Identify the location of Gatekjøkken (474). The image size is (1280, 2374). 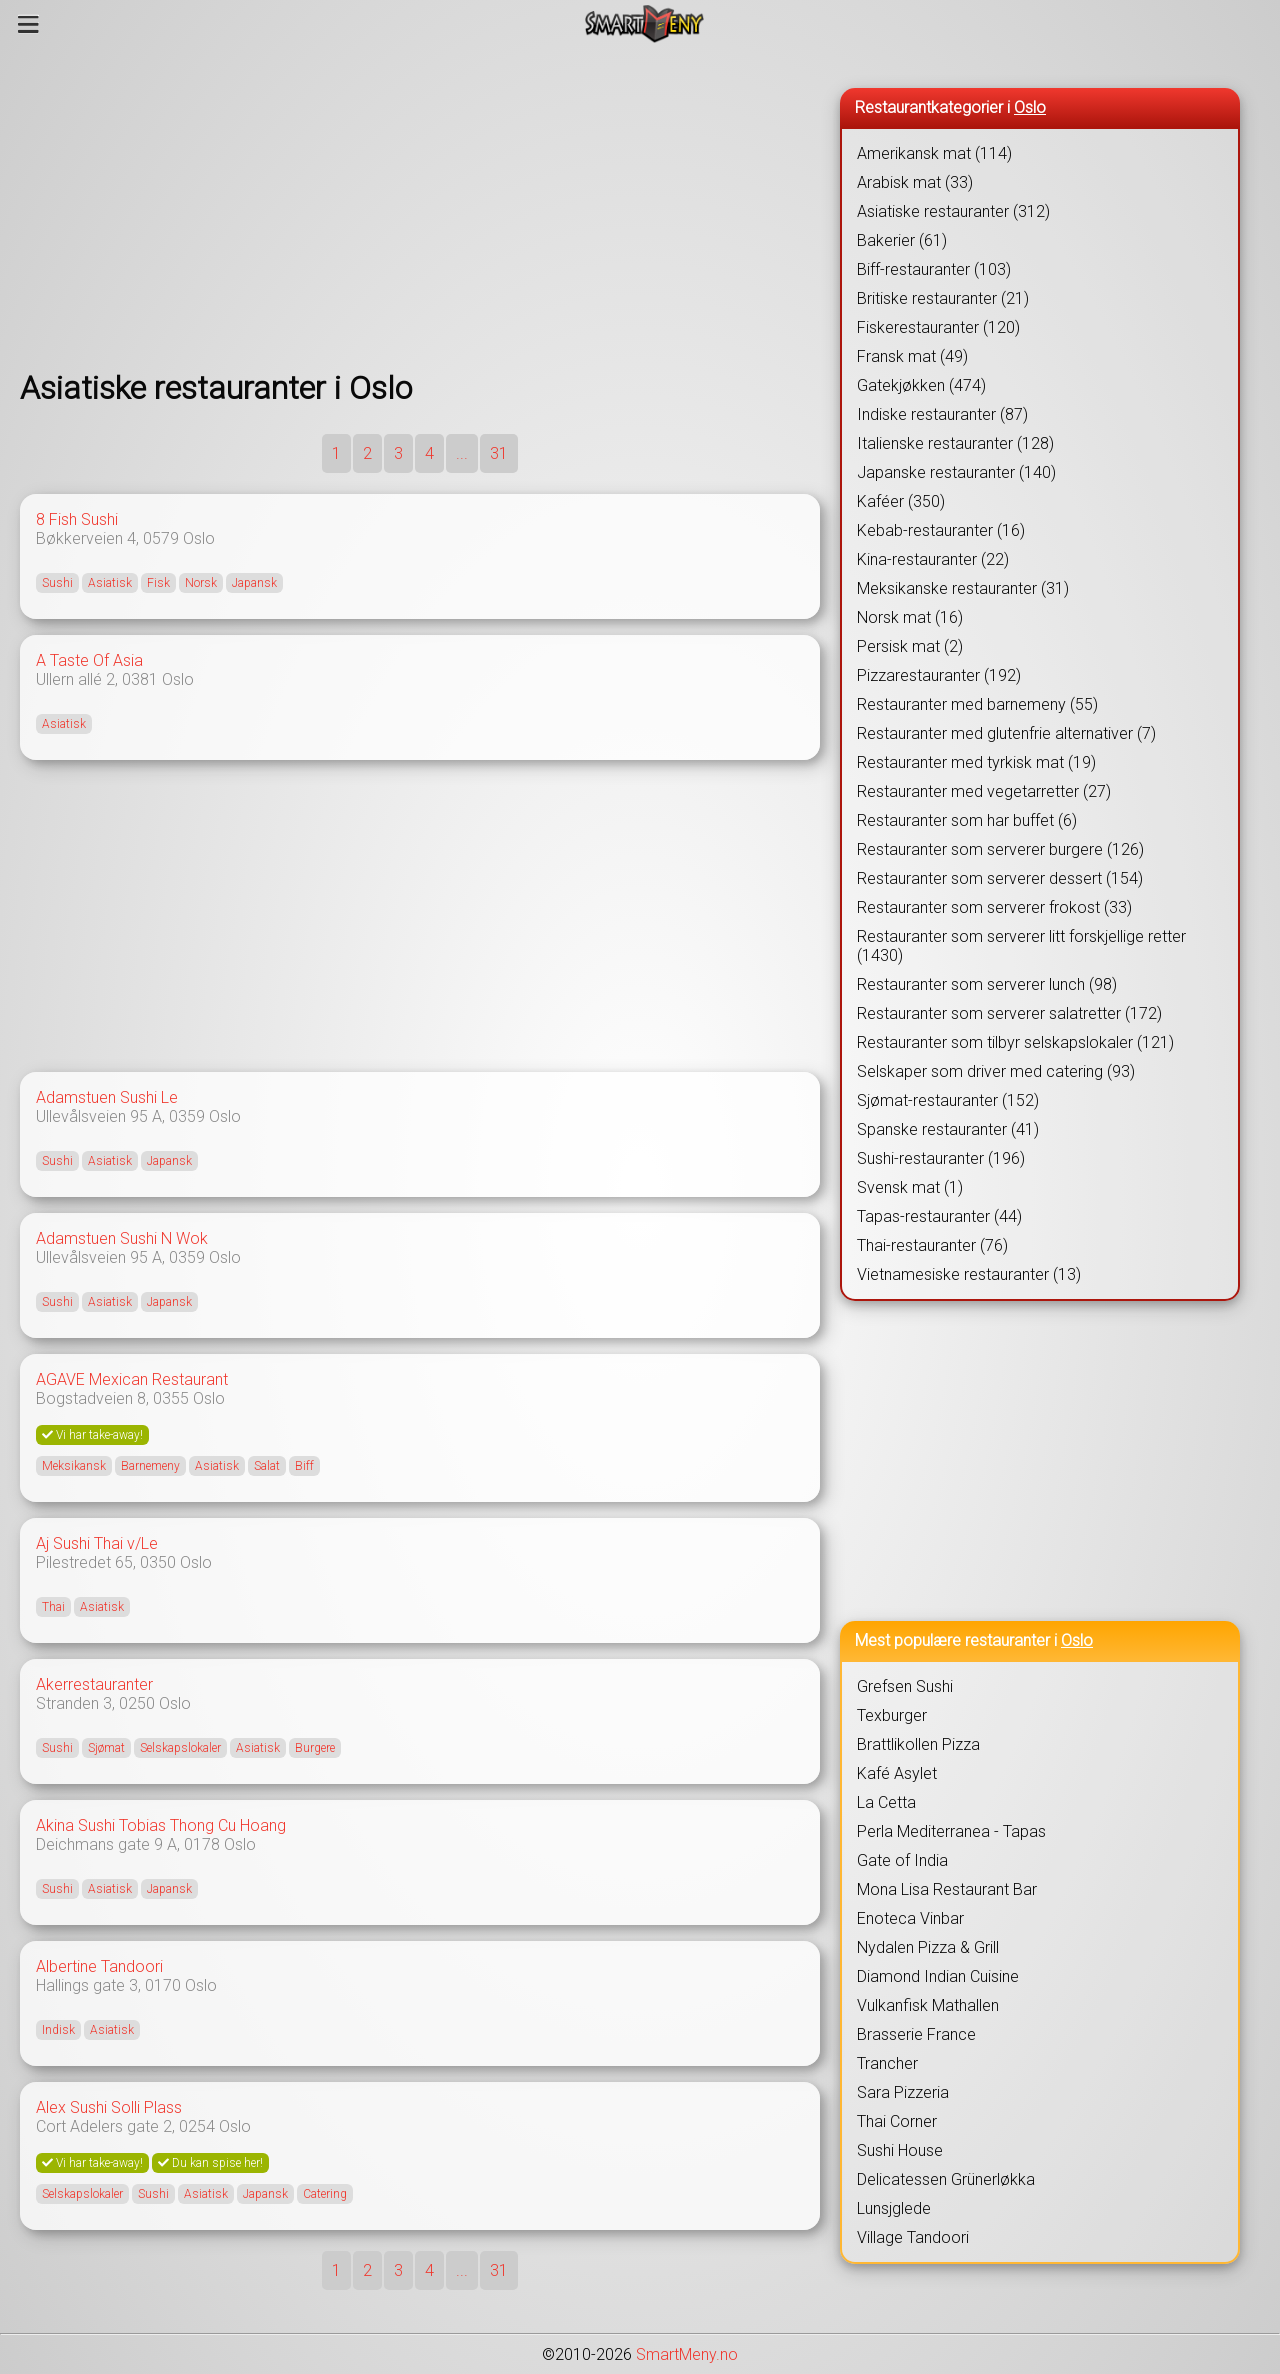
(921, 385).